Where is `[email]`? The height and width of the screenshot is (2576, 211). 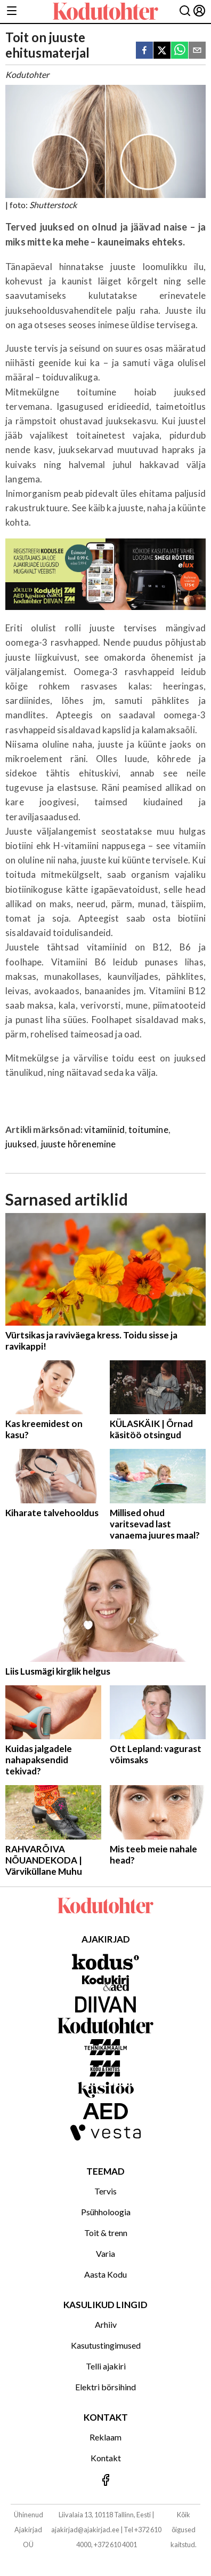 [email] is located at coordinates (197, 51).